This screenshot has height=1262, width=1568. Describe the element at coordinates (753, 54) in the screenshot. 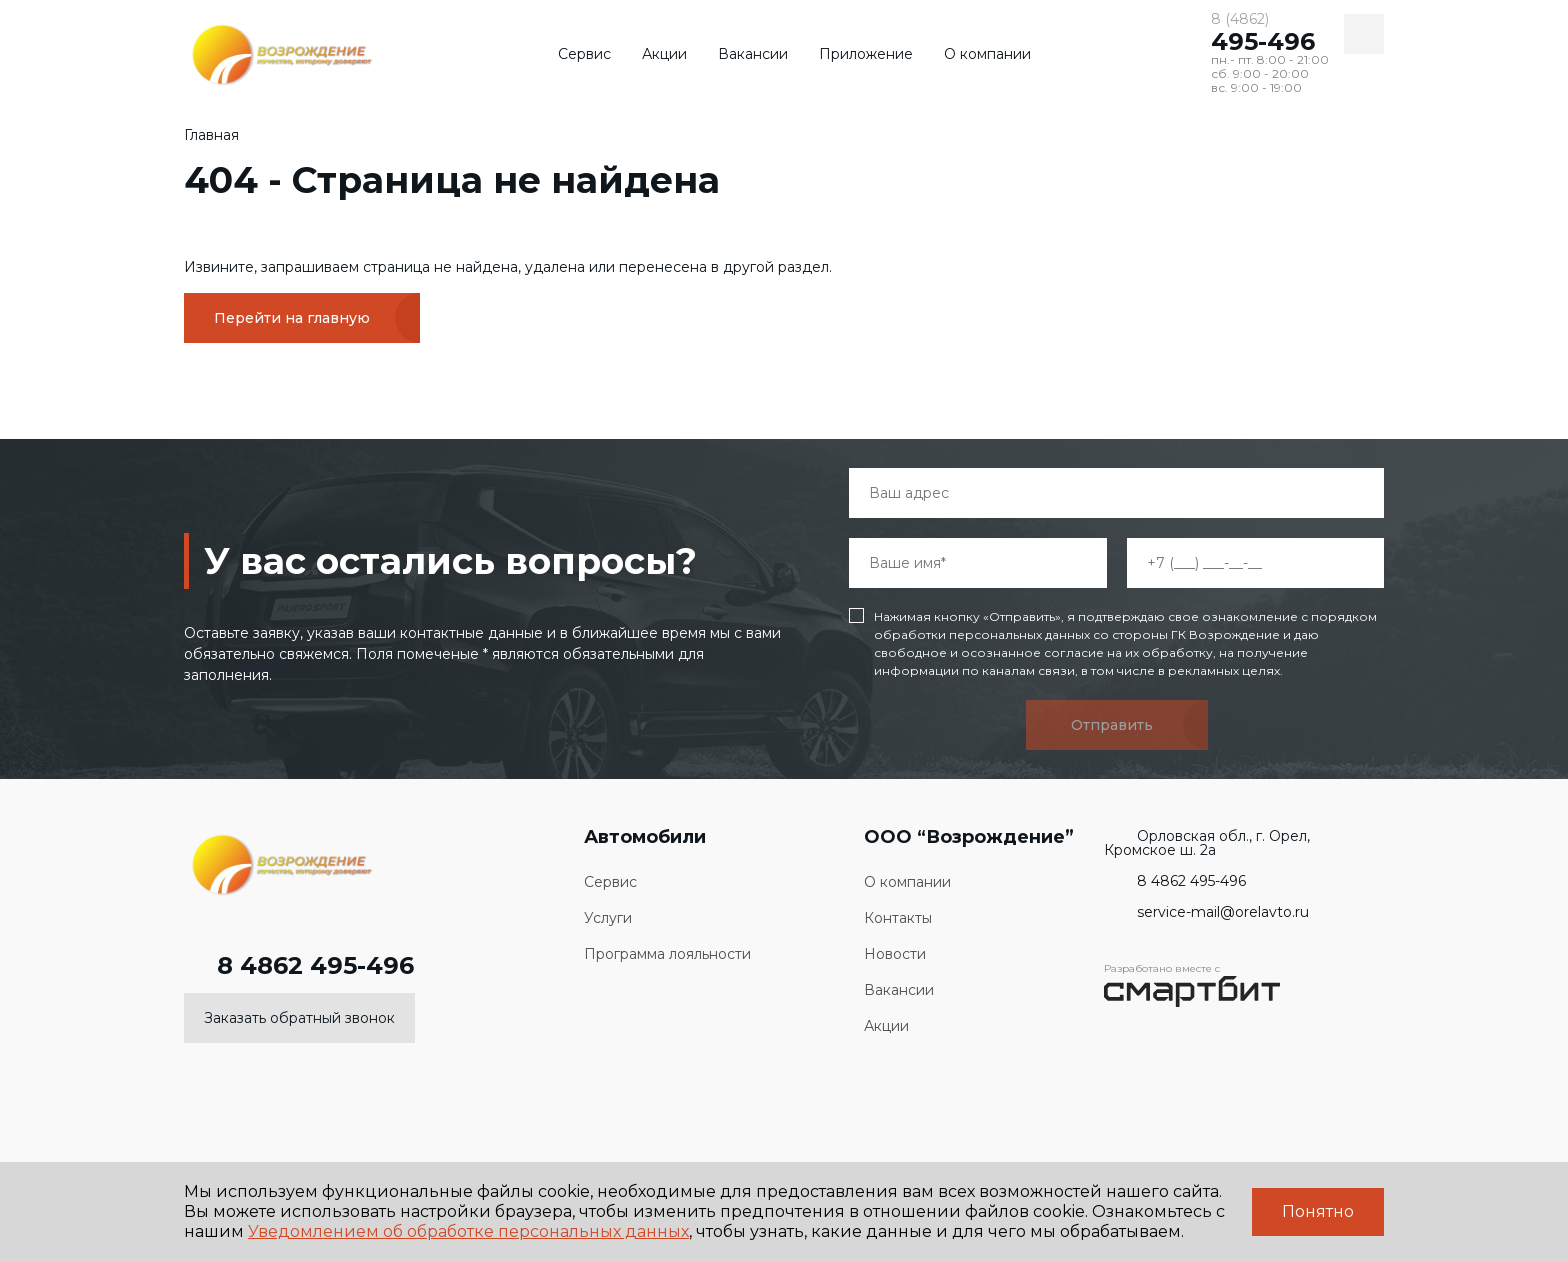

I see `Вакансии` at that location.